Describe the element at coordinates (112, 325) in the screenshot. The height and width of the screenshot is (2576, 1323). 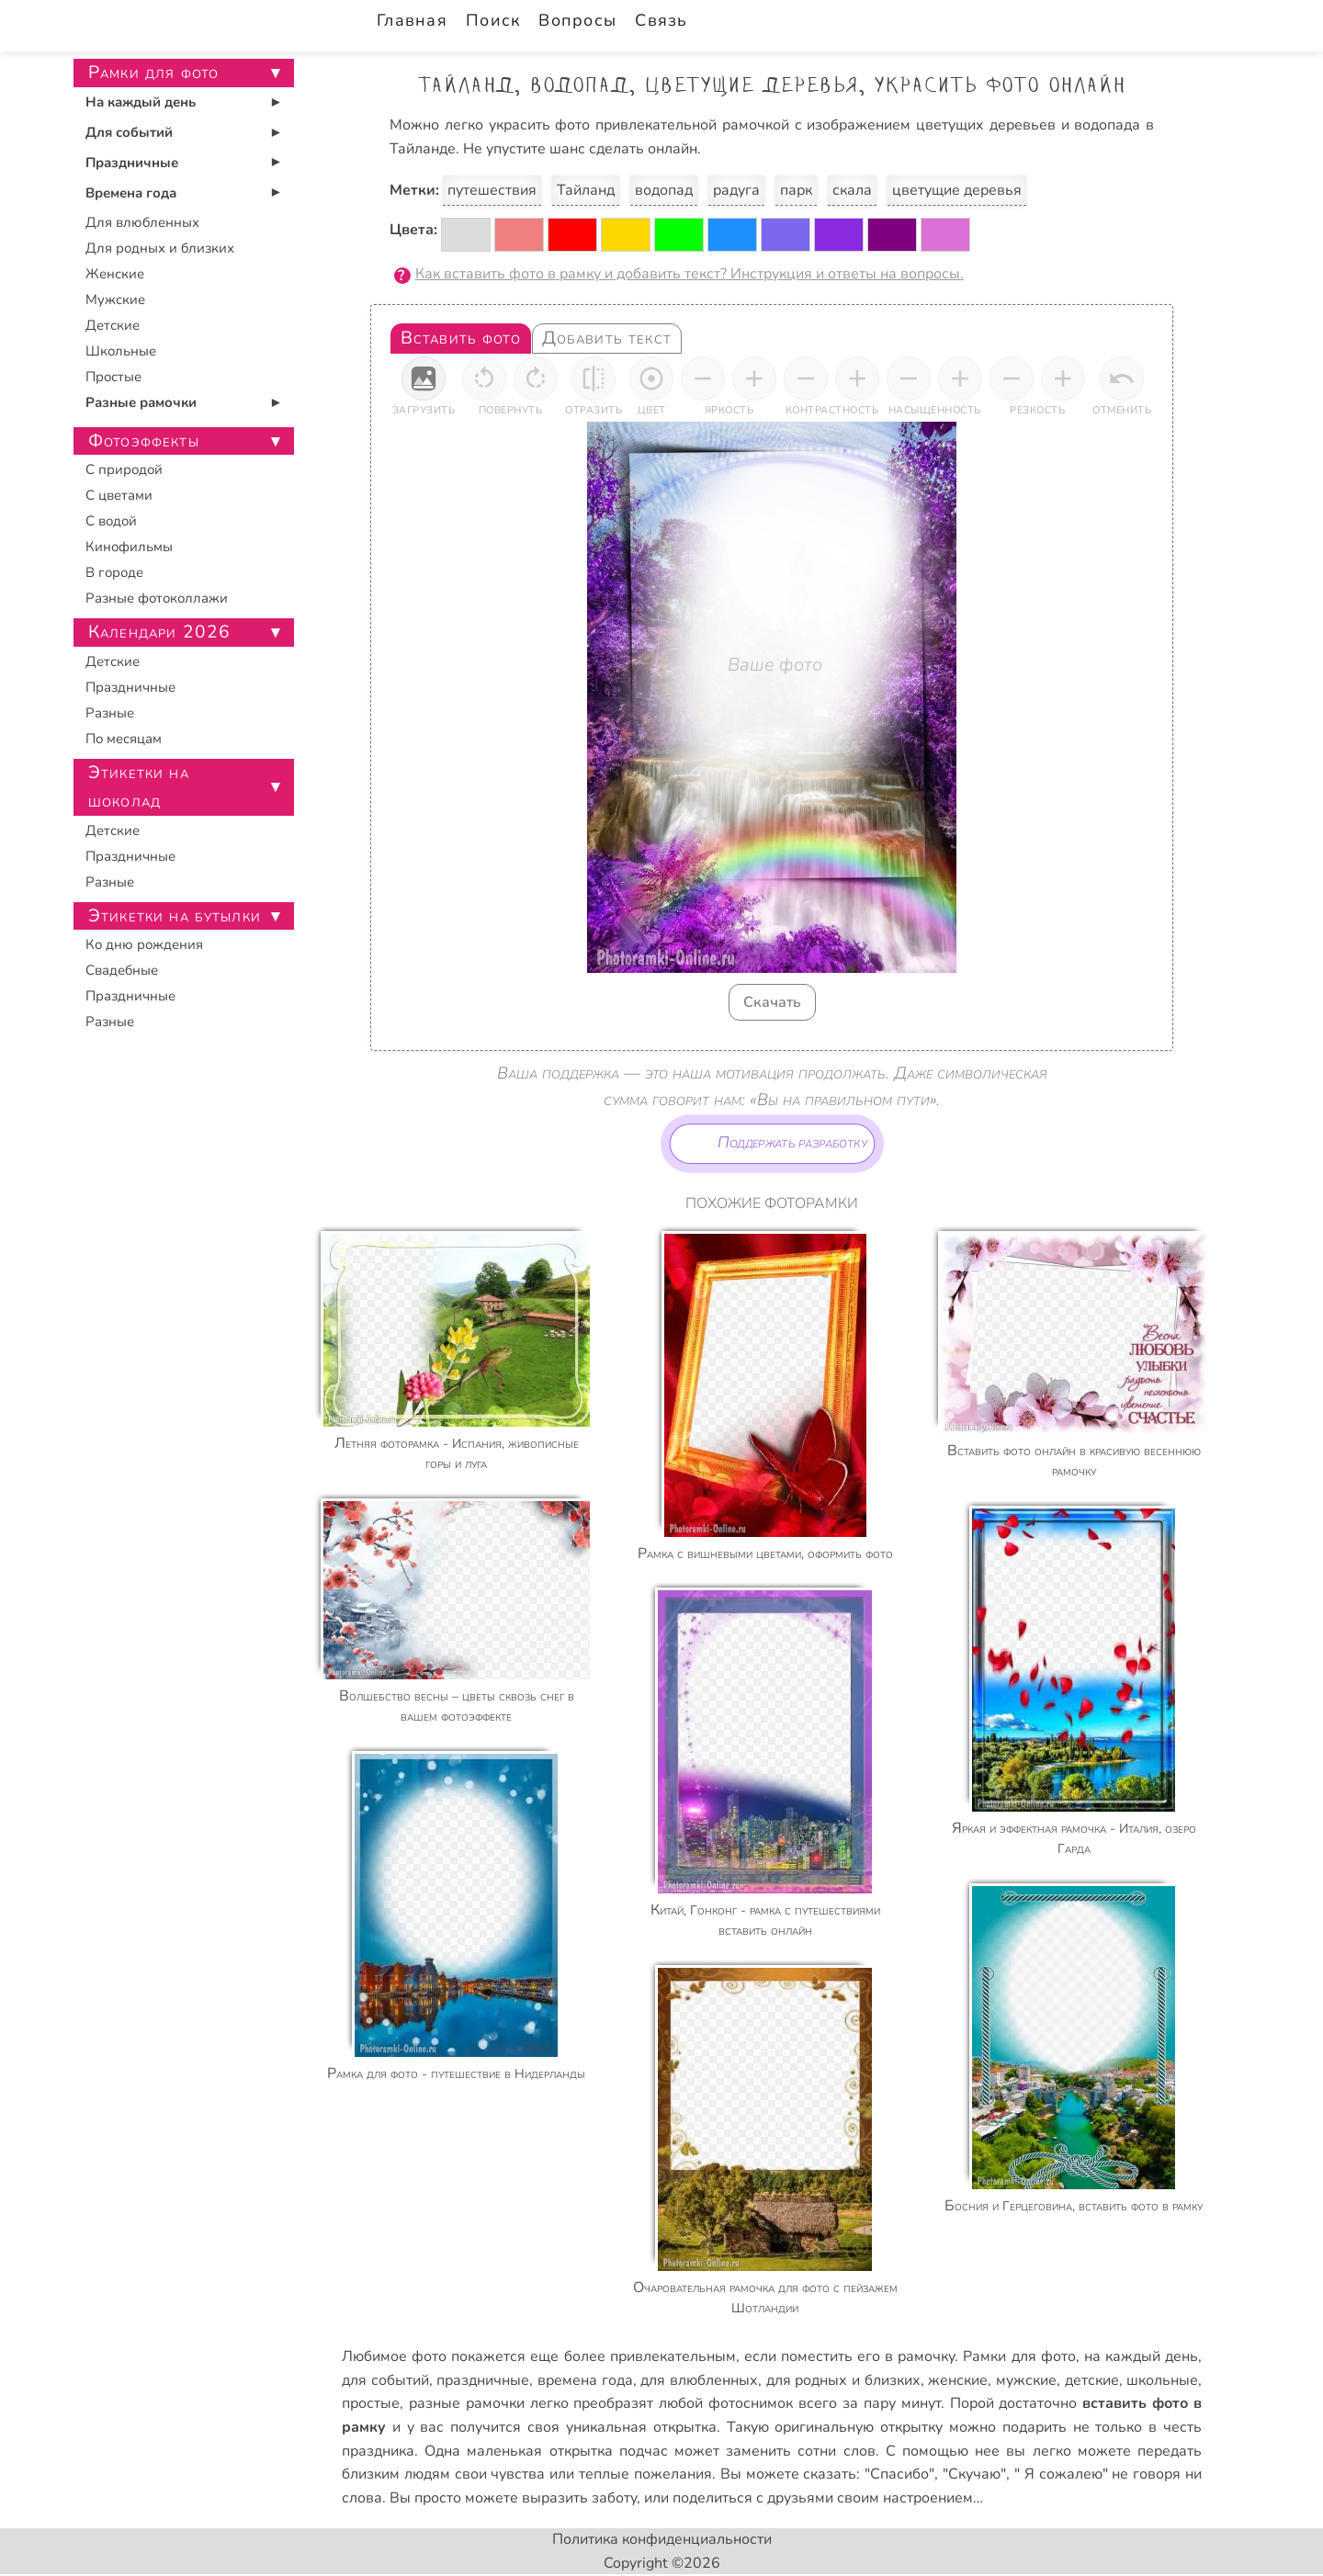
I see `Детские` at that location.